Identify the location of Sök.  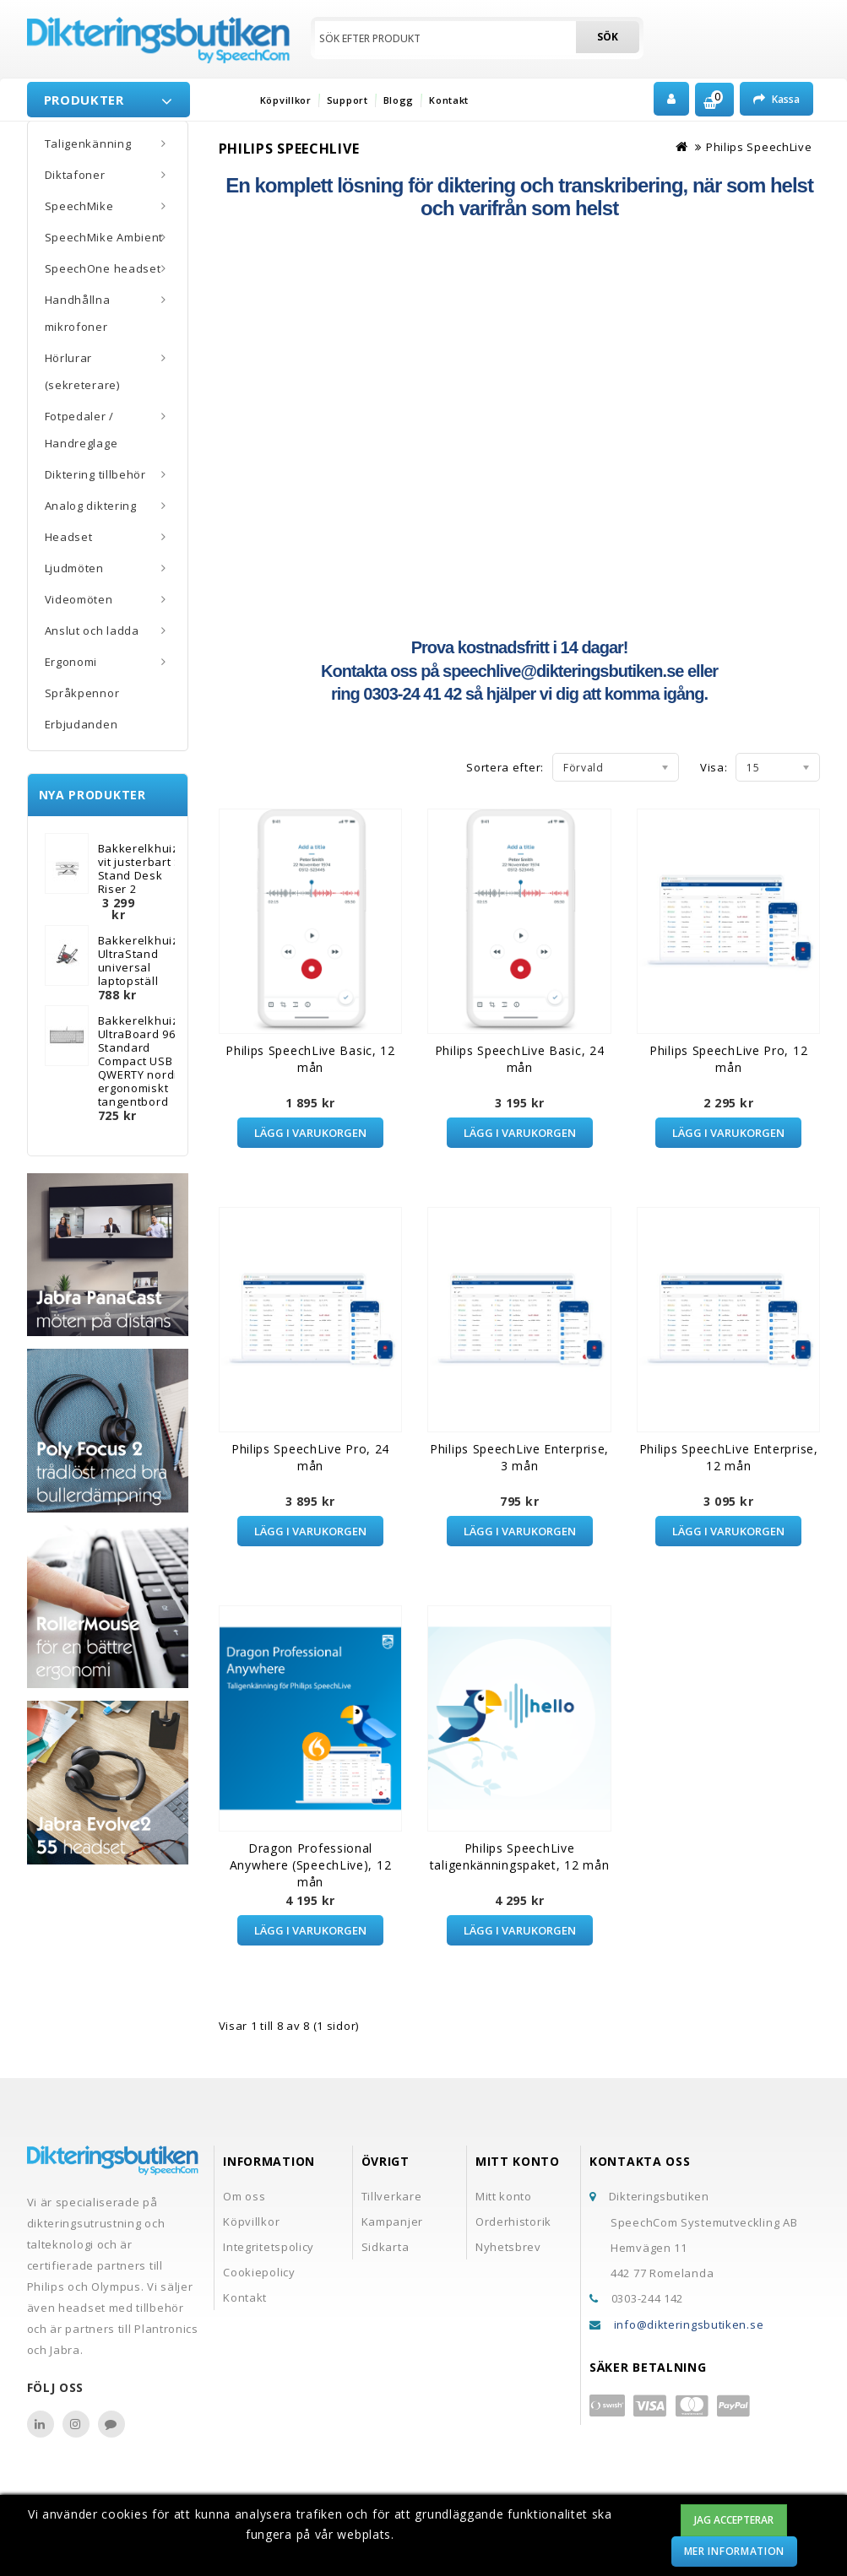
(607, 37).